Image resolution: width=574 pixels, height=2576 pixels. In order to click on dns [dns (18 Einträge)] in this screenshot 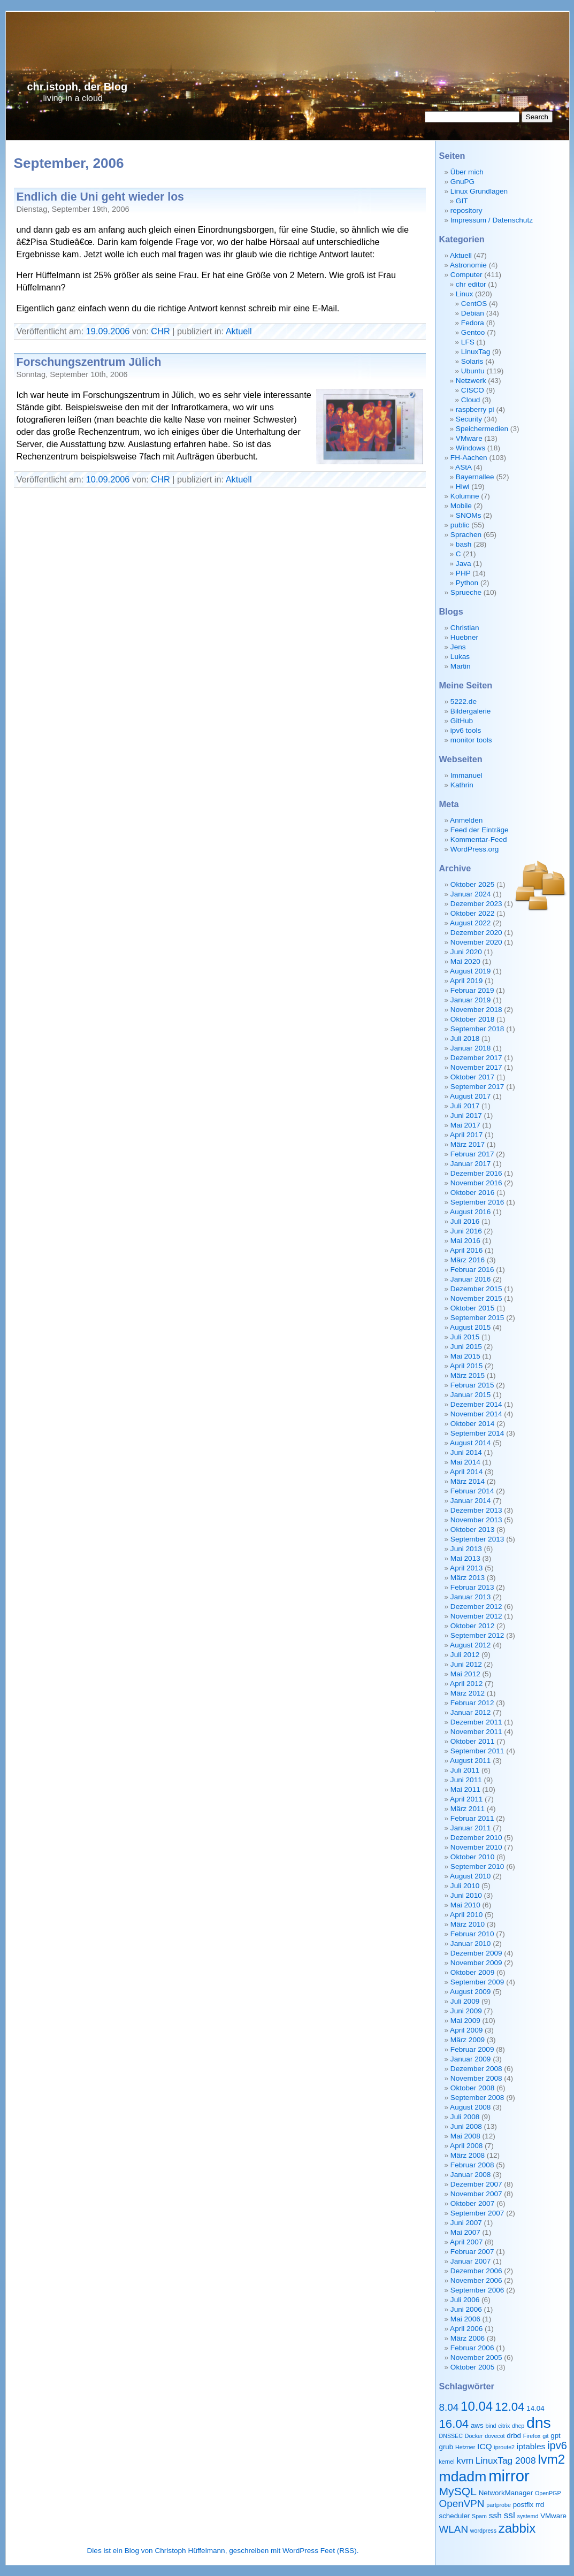, I will do `click(538, 2422)`.